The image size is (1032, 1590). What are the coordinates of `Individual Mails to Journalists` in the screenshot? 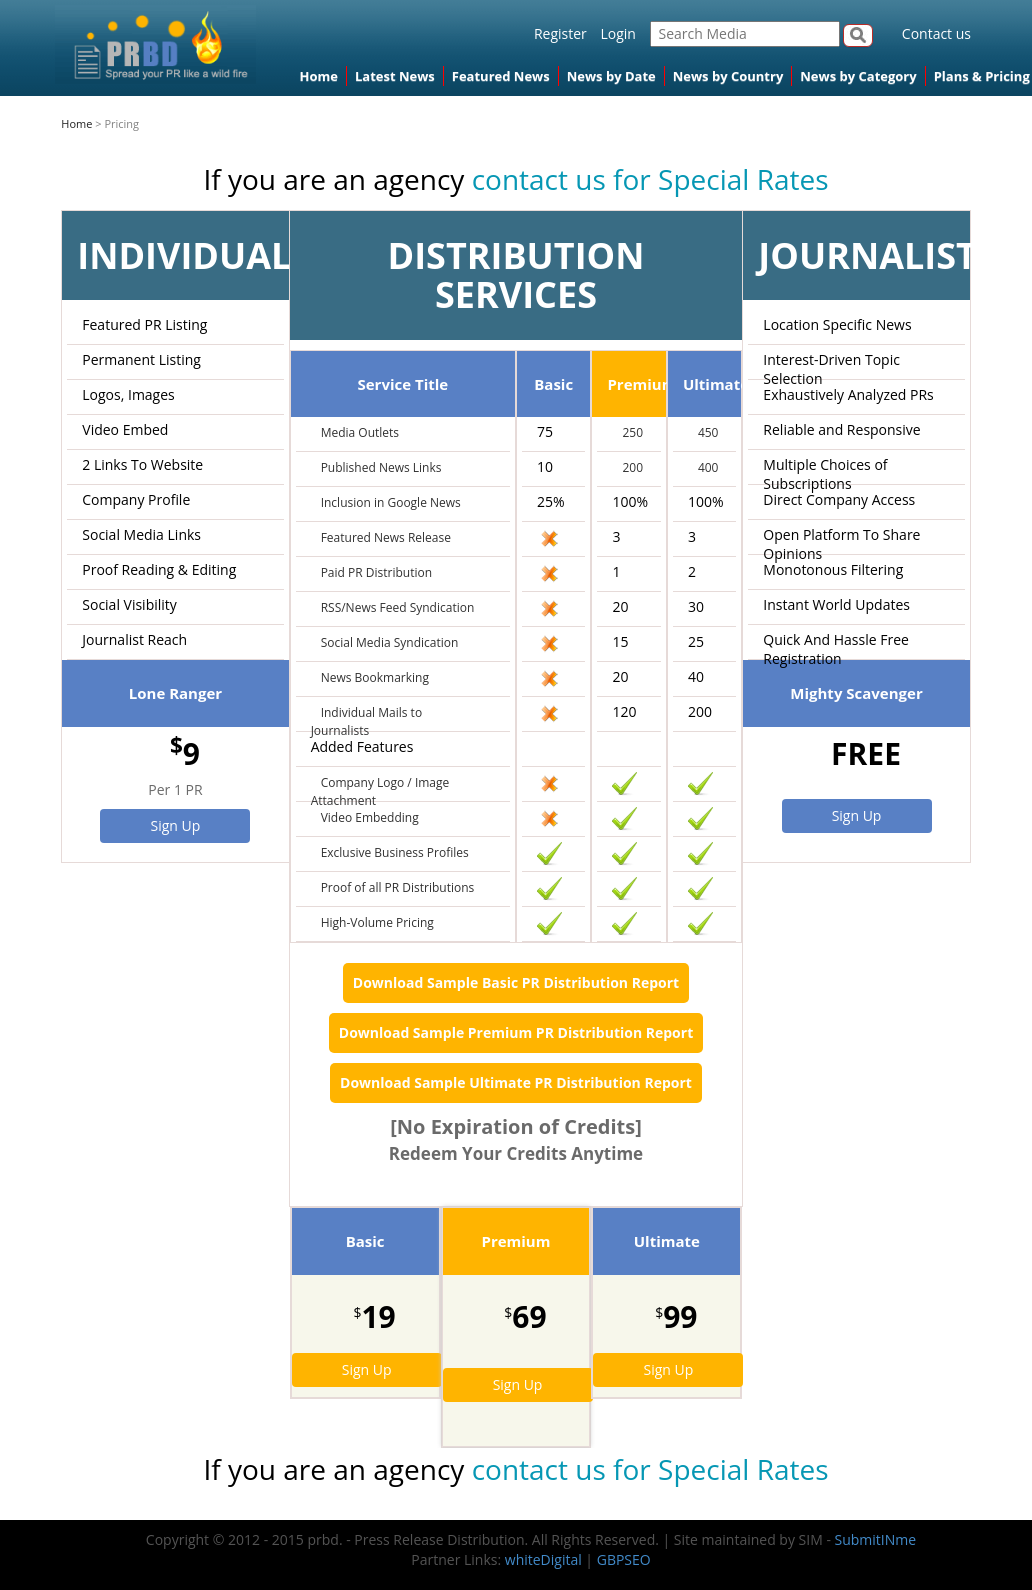 It's located at (366, 721).